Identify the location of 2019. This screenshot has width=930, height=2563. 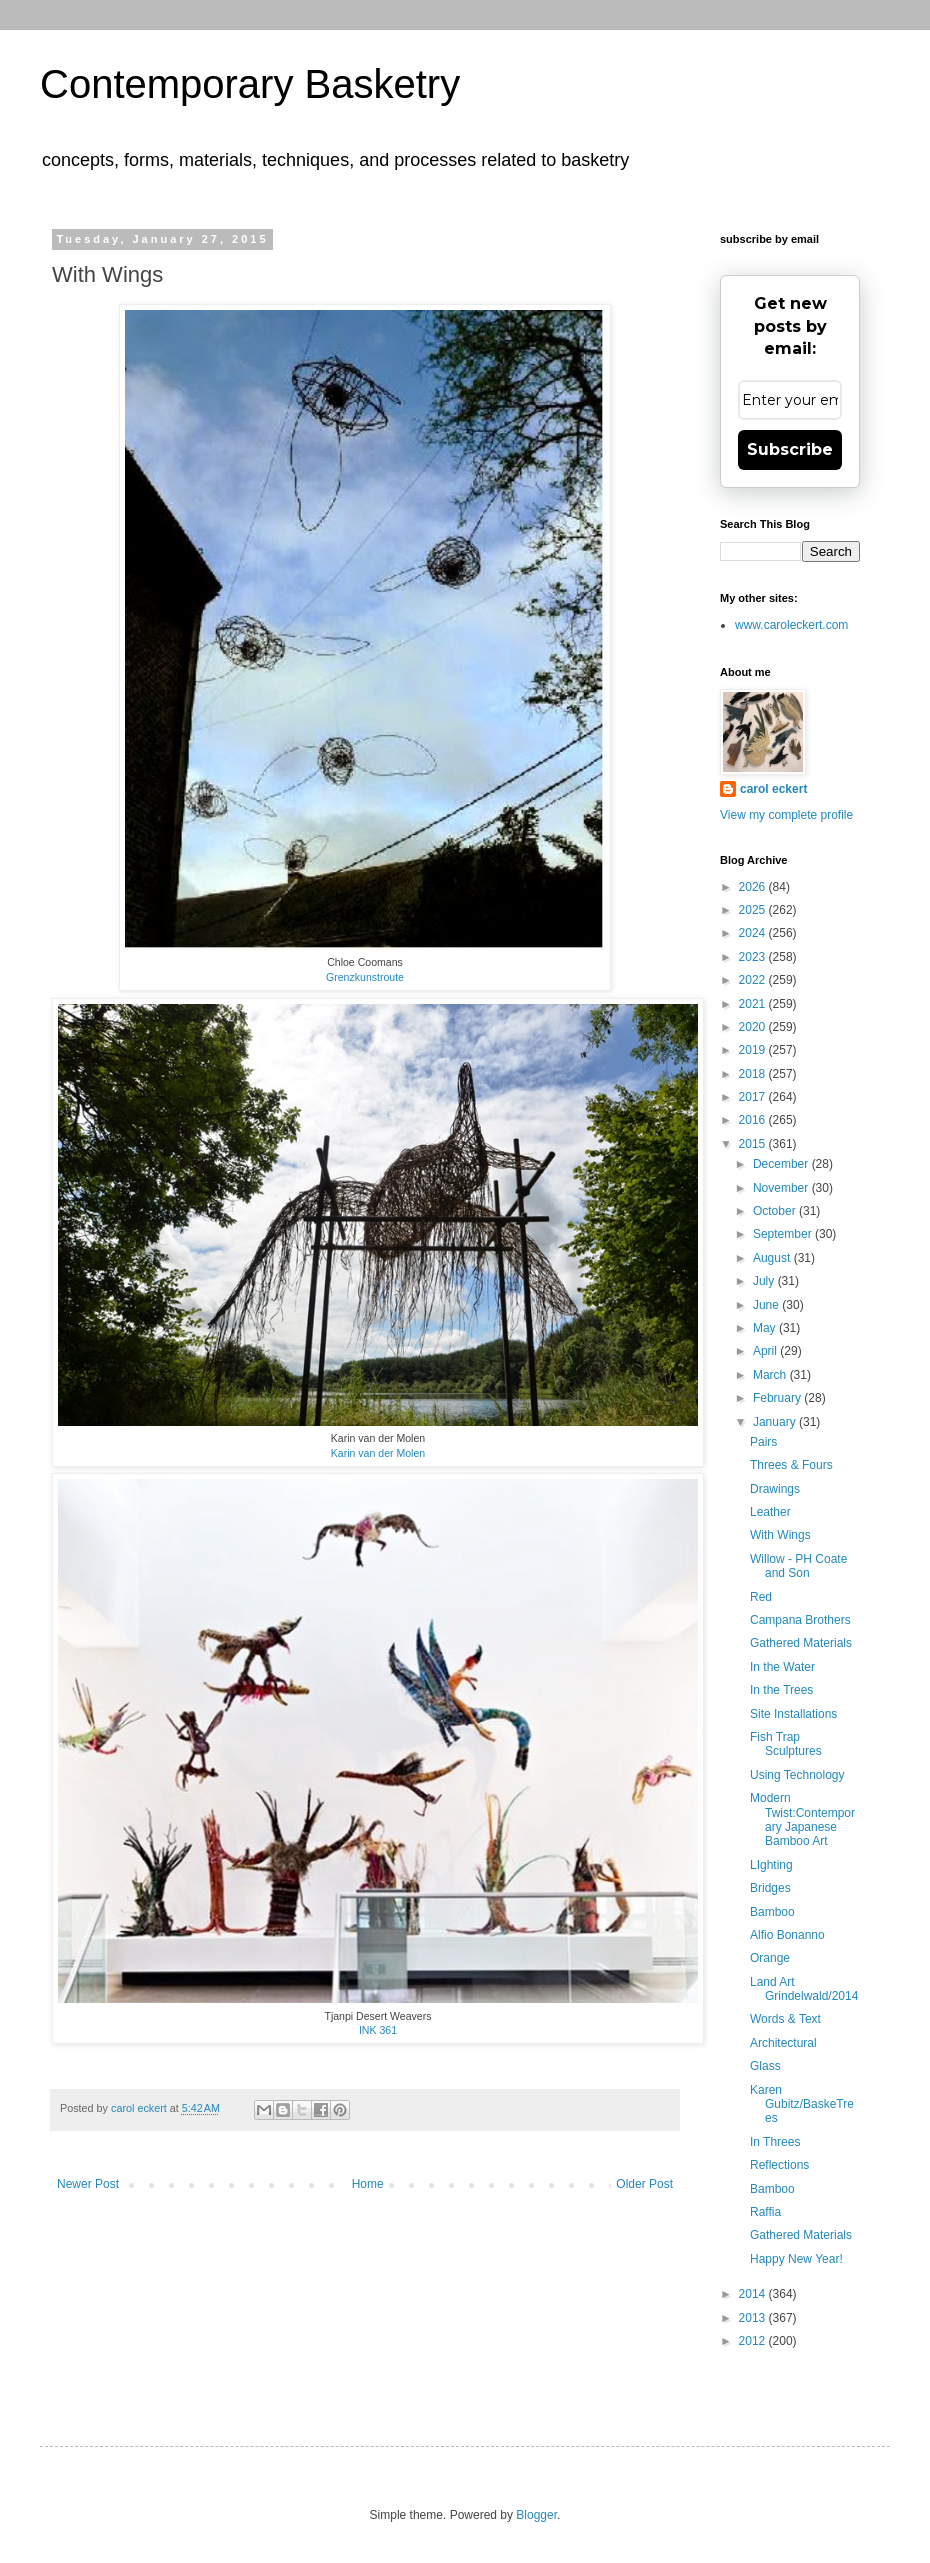
(754, 1050).